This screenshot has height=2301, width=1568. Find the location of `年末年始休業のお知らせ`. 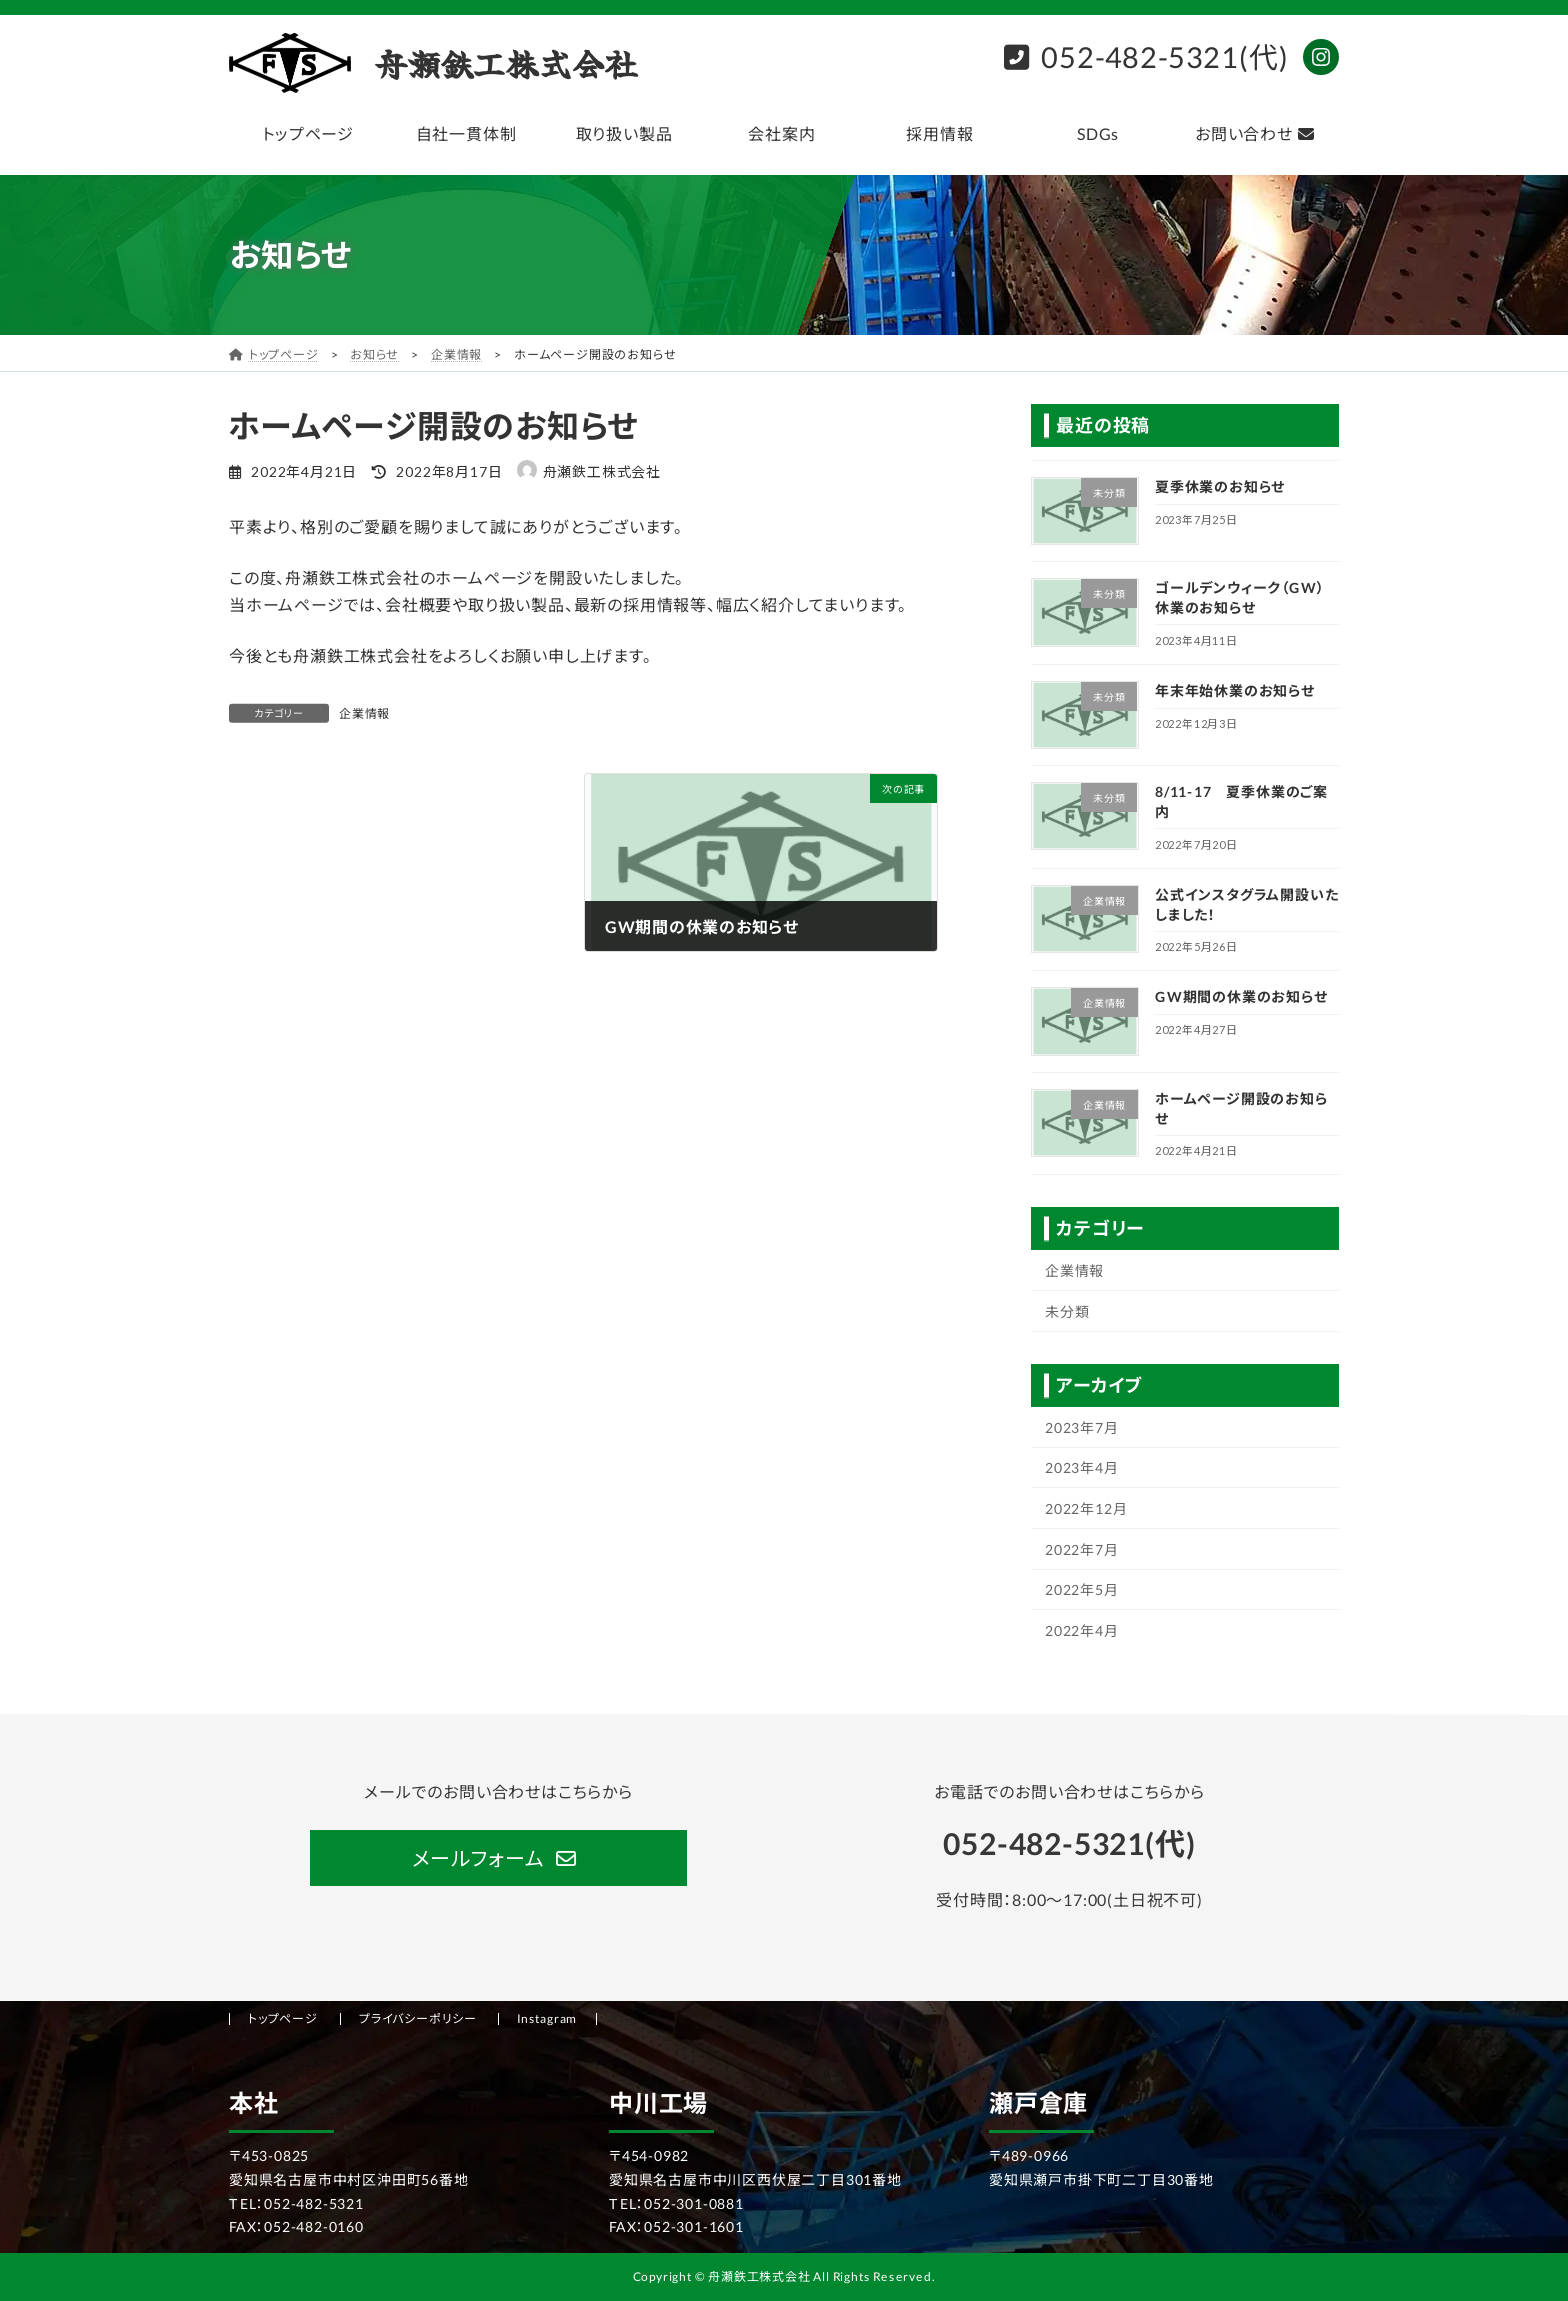

年末年始休業のお知らせ is located at coordinates (1235, 690).